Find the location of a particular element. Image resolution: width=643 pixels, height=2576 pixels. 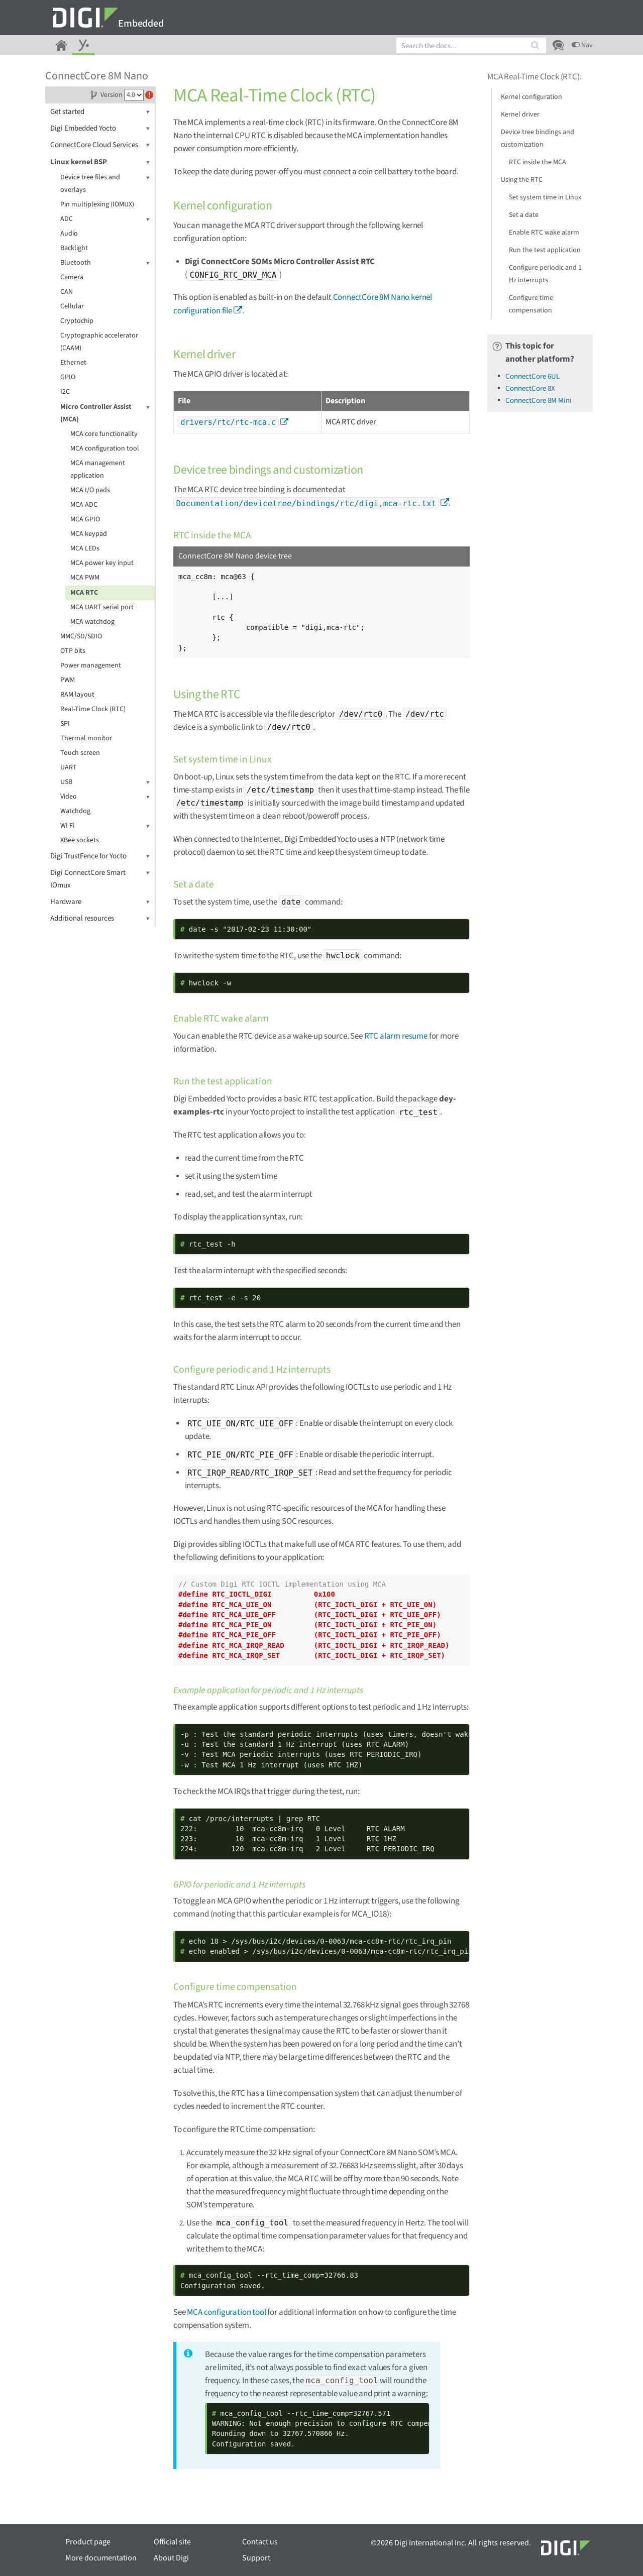

XBee sockets is located at coordinates (79, 840).